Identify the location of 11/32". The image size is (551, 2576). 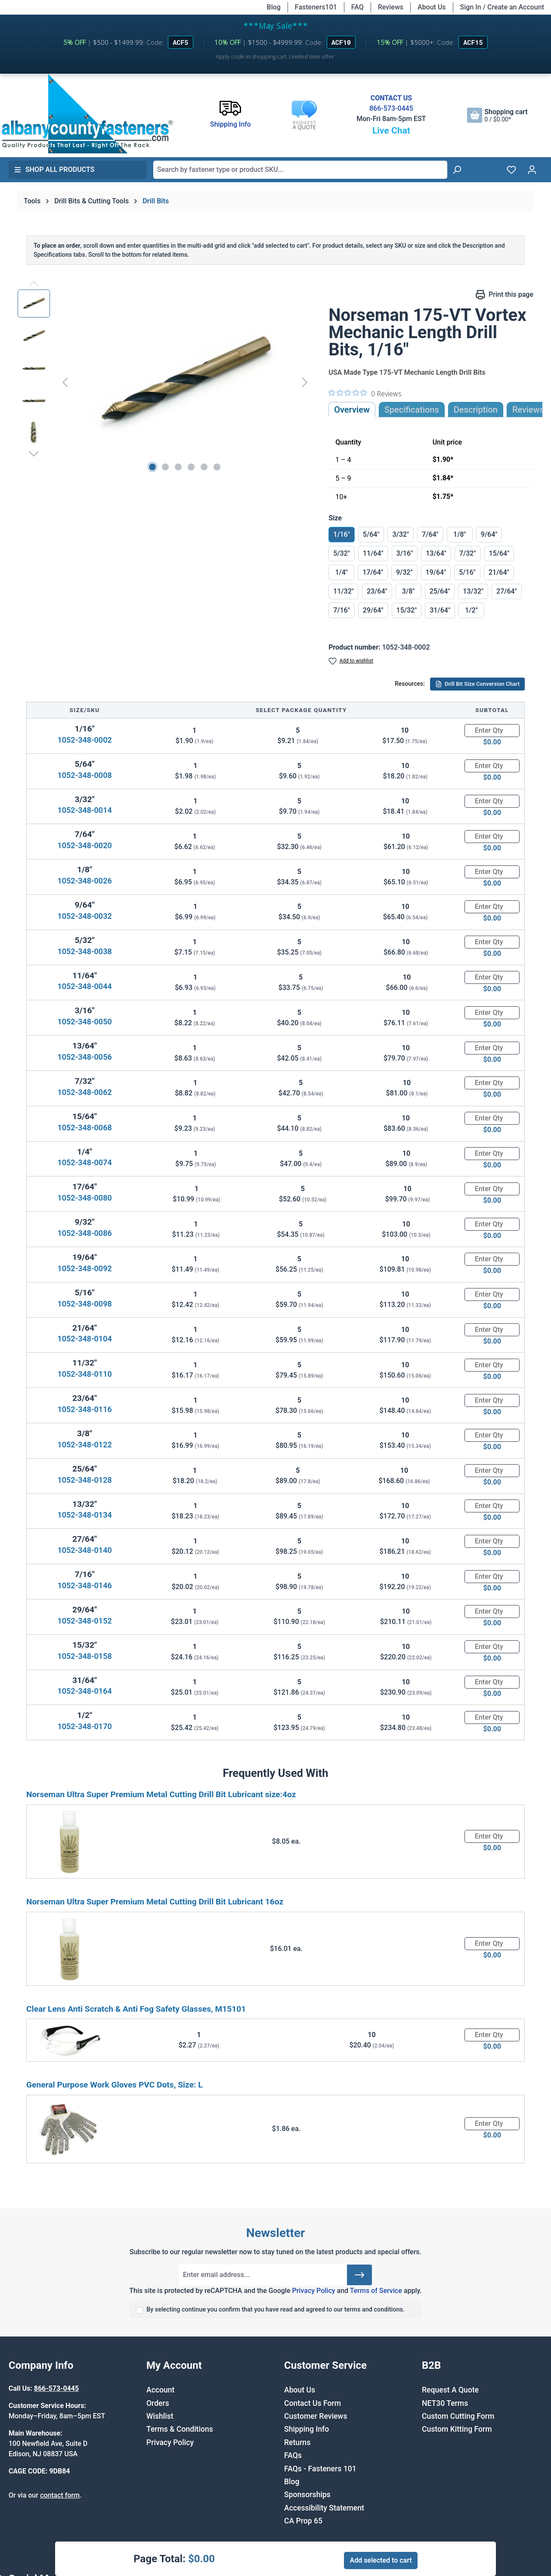
(343, 591).